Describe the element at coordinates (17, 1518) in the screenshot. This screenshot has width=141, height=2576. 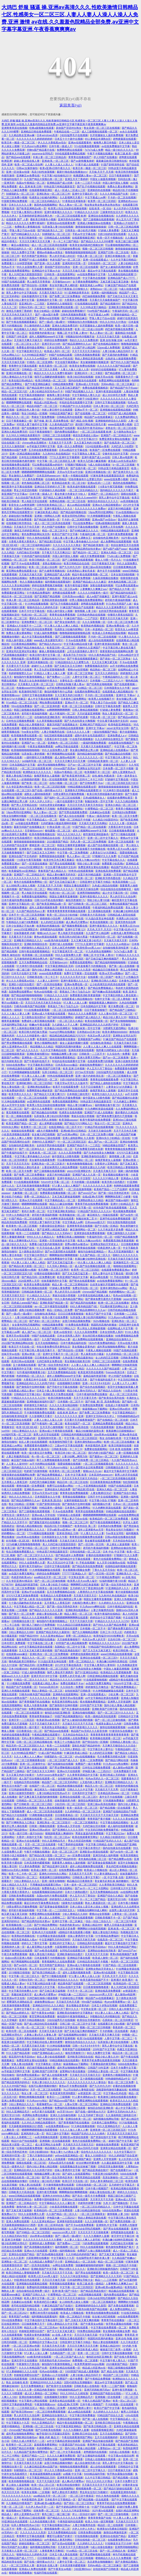
I see `天天色天天日天天色` at that location.